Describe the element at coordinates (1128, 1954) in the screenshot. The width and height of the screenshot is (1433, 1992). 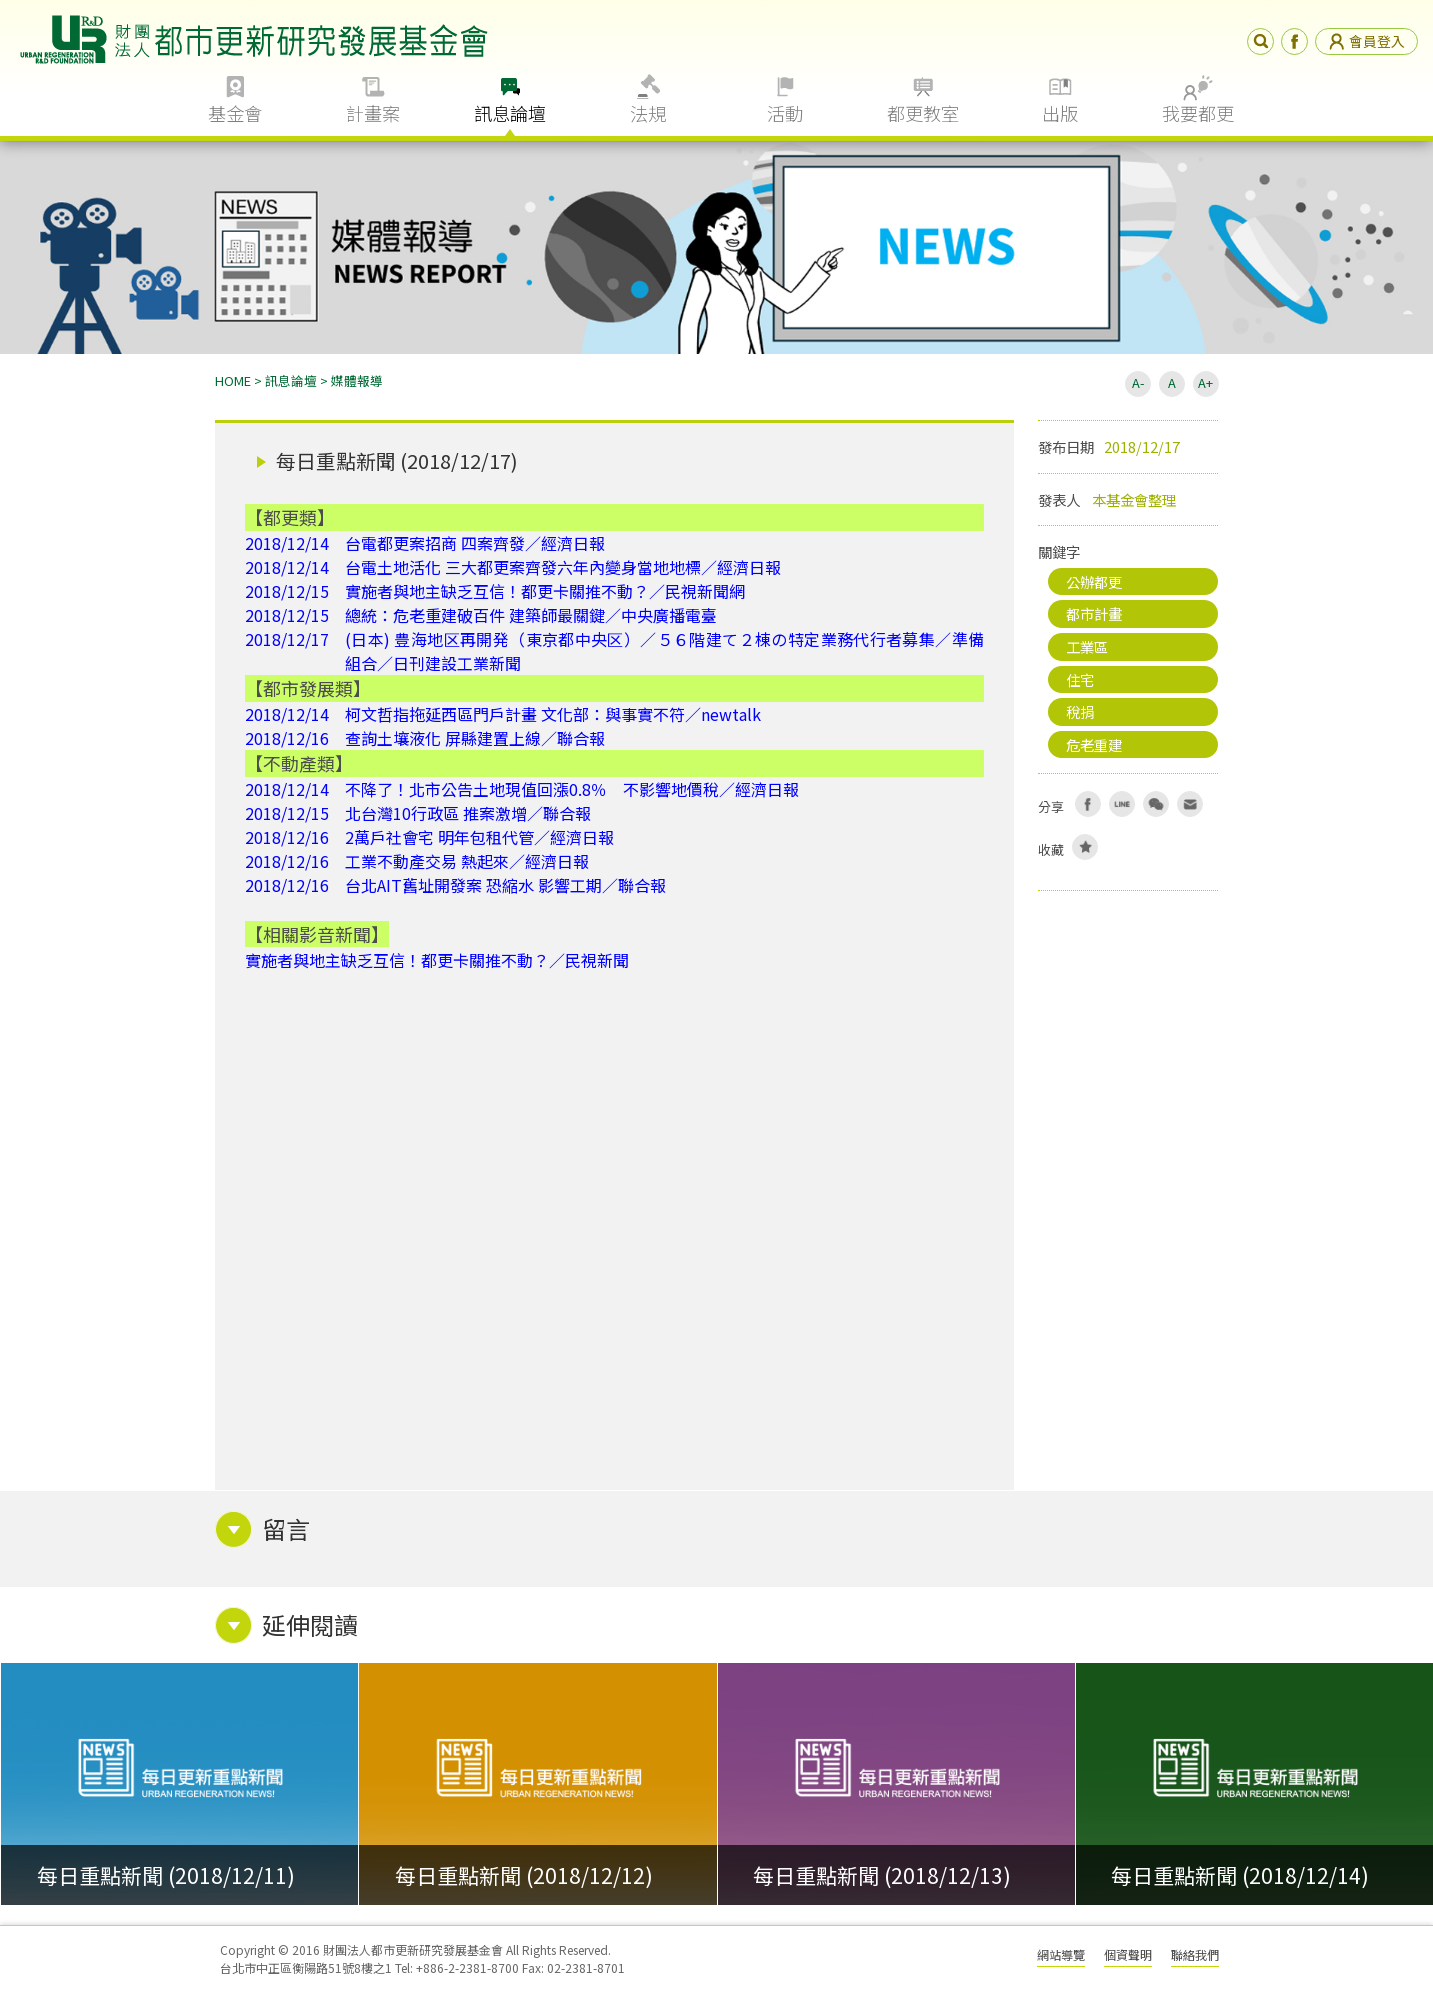
I see `個資聲明` at that location.